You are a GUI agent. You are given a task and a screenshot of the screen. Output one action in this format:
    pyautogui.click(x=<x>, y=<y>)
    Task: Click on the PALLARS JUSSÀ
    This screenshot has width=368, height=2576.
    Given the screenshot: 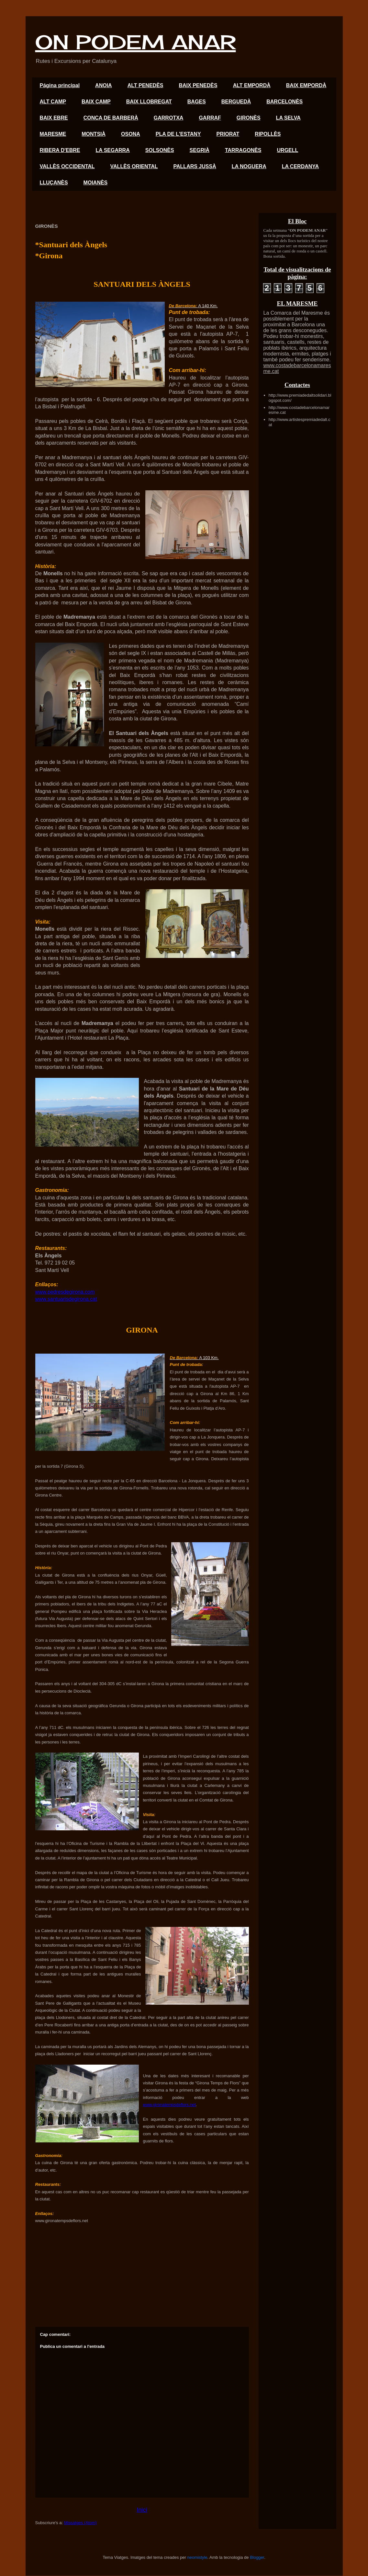 What is the action you would take?
    pyautogui.click(x=194, y=166)
    